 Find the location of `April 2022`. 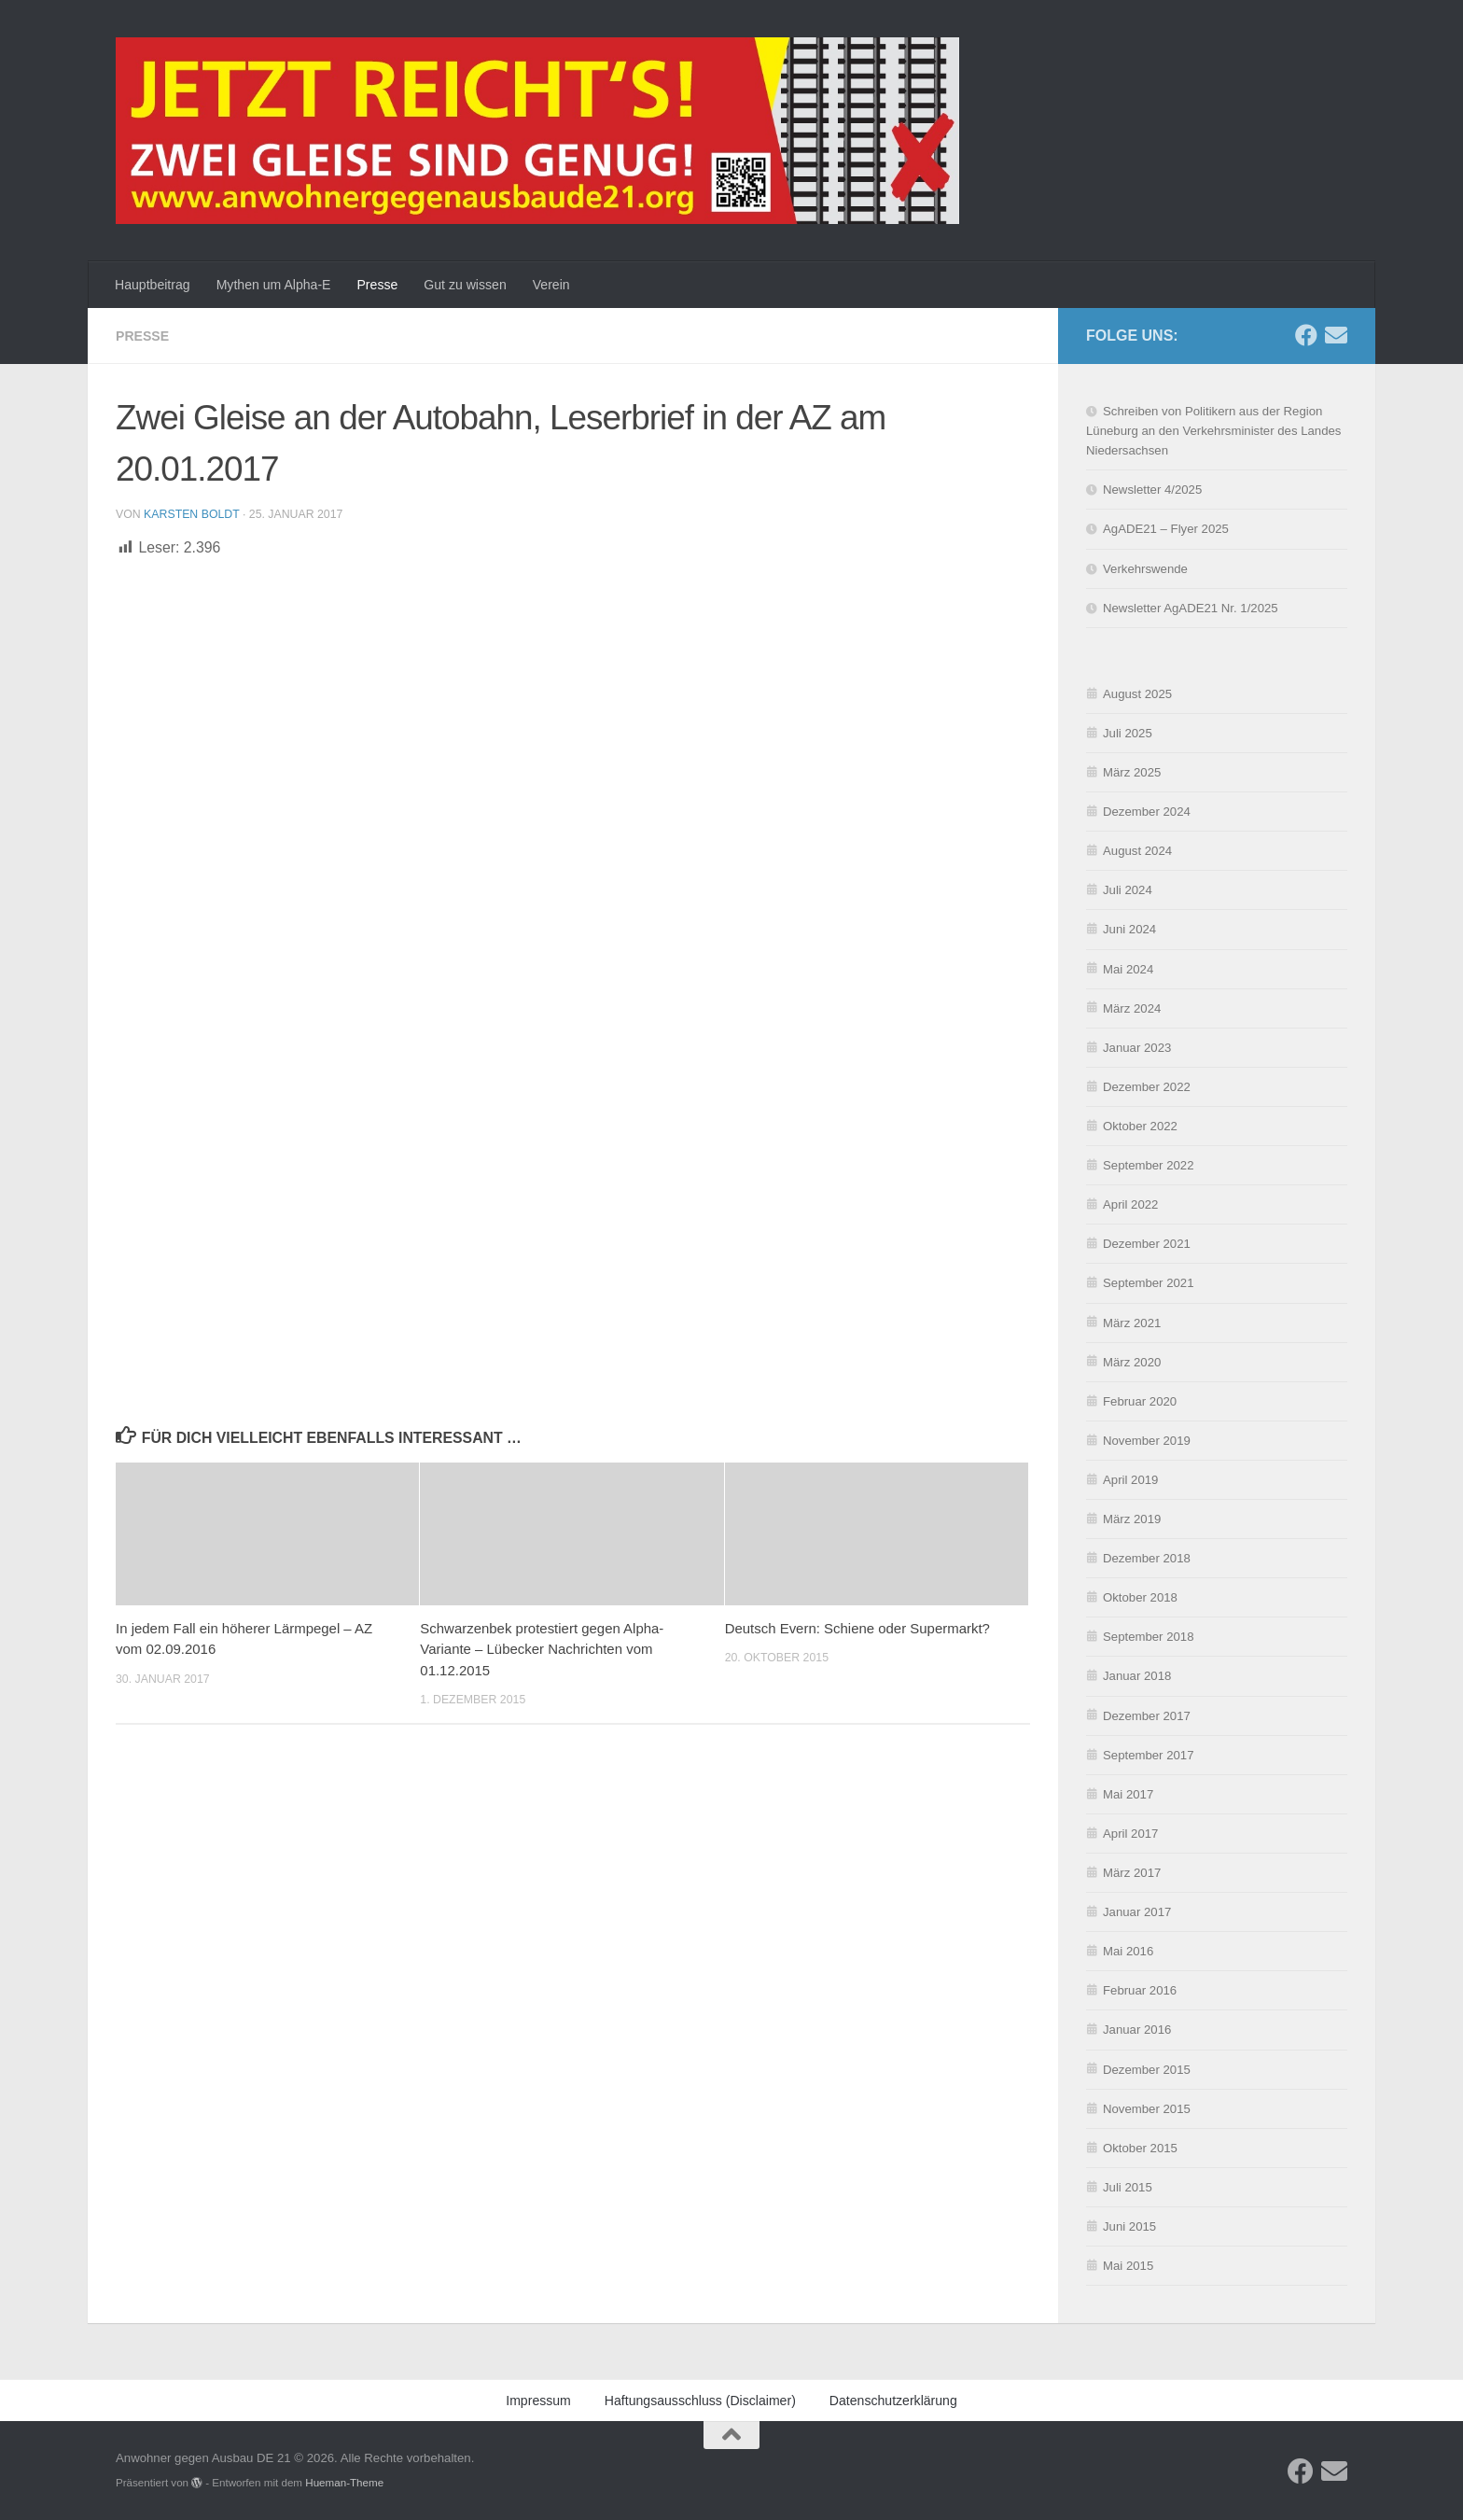

April 2022 is located at coordinates (1130, 1204).